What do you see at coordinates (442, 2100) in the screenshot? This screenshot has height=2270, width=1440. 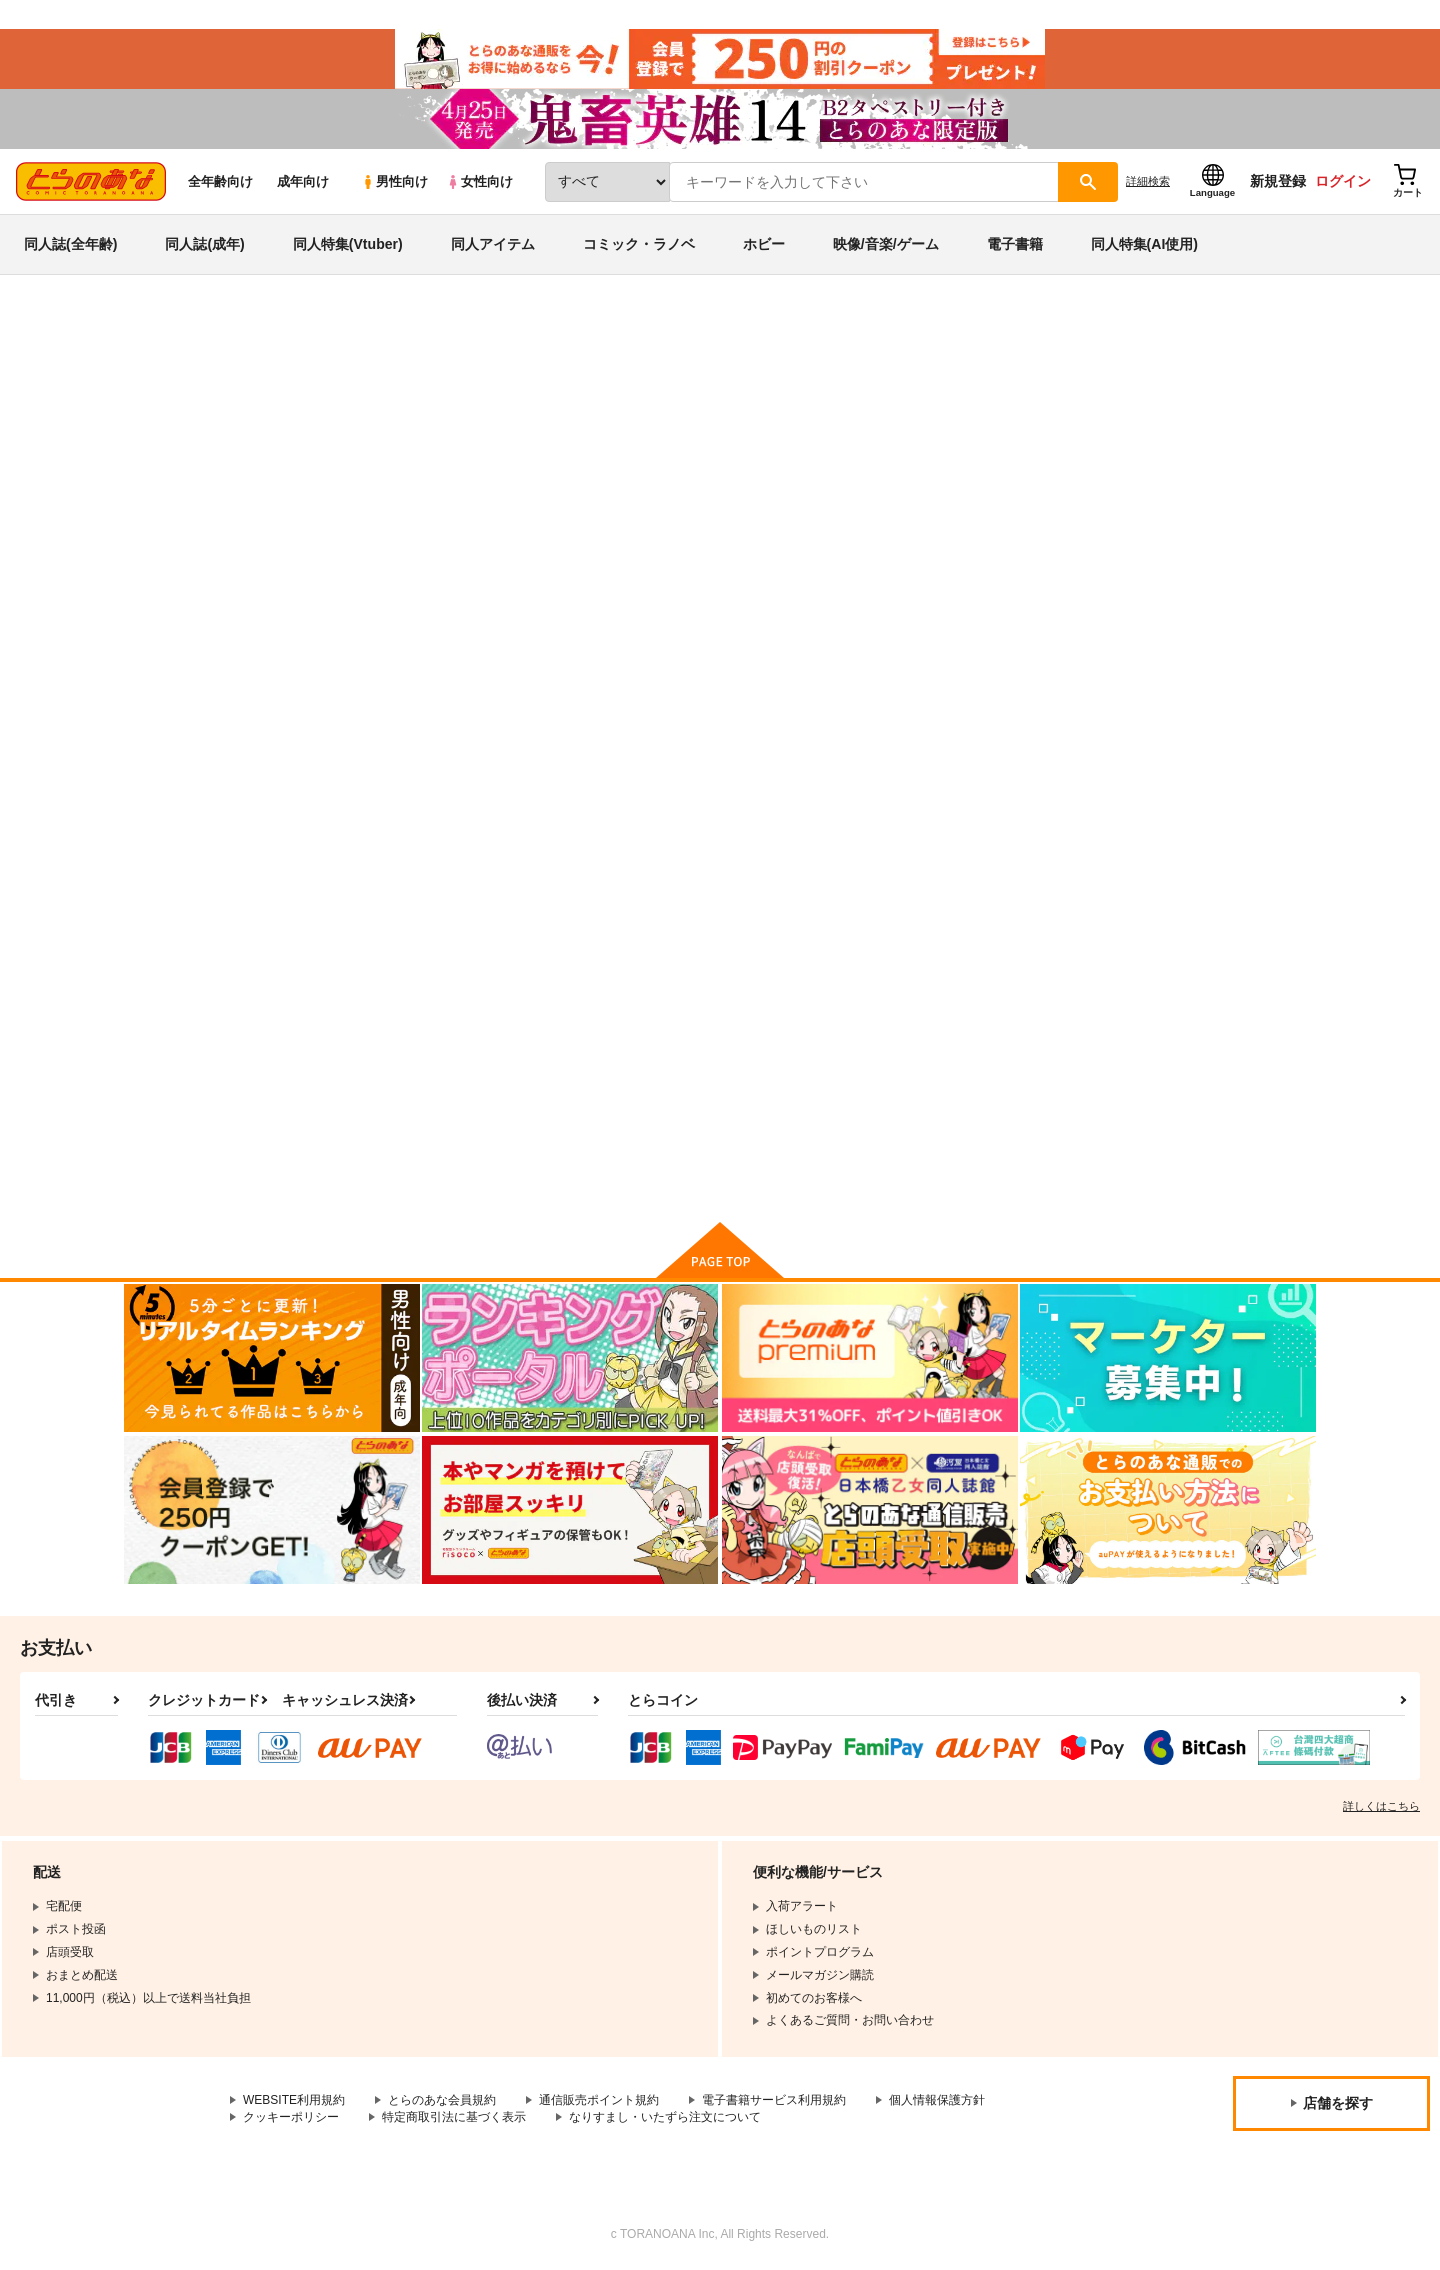 I see `とらのあな会員規約` at bounding box center [442, 2100].